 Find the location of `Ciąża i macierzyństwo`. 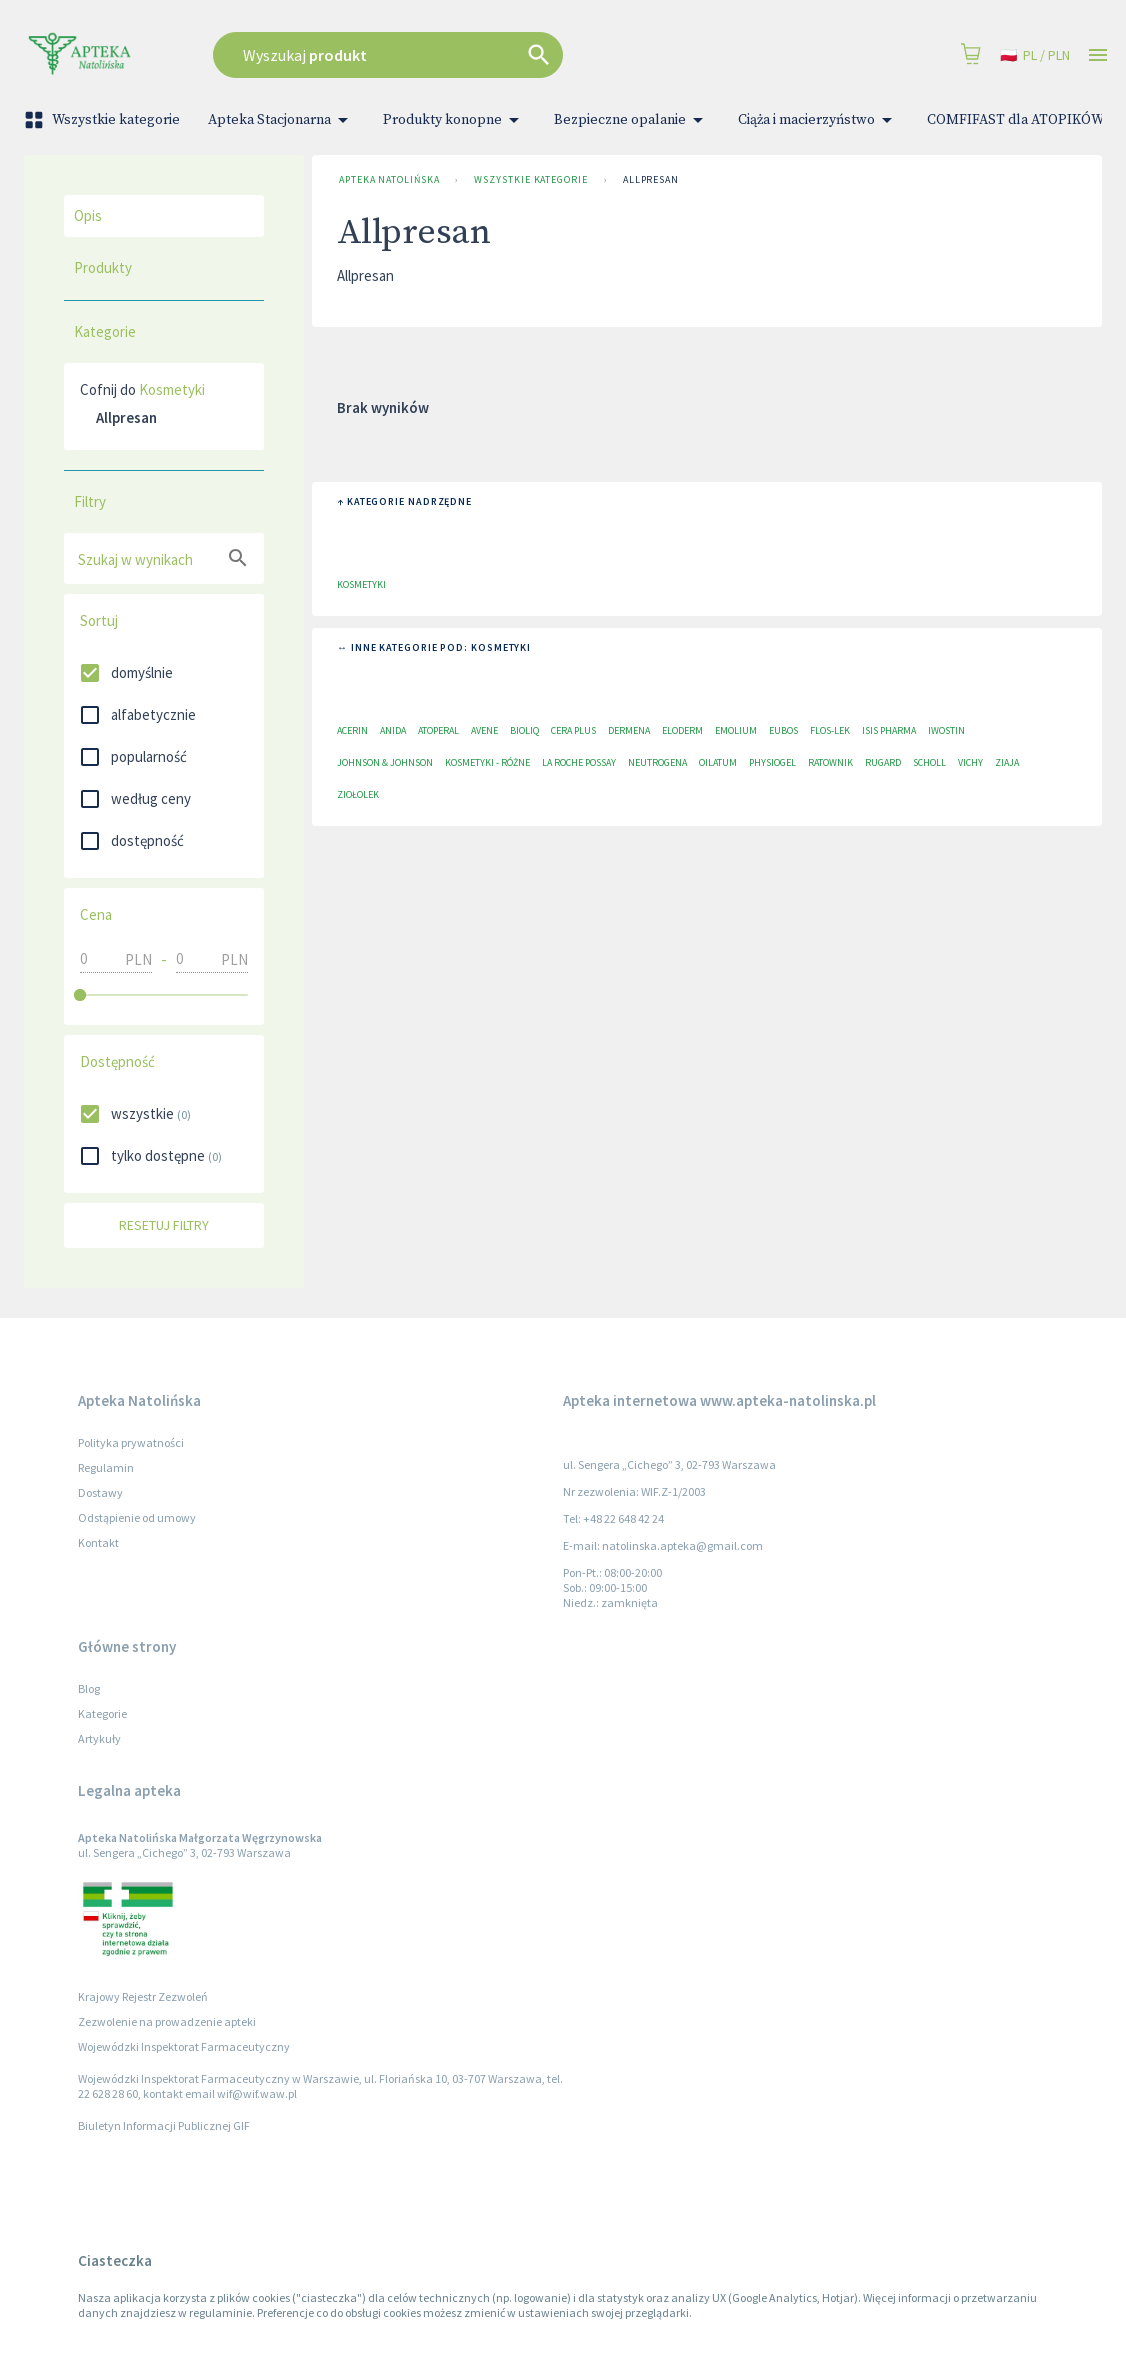

Ciąża i macierzyństwo is located at coordinates (818, 120).